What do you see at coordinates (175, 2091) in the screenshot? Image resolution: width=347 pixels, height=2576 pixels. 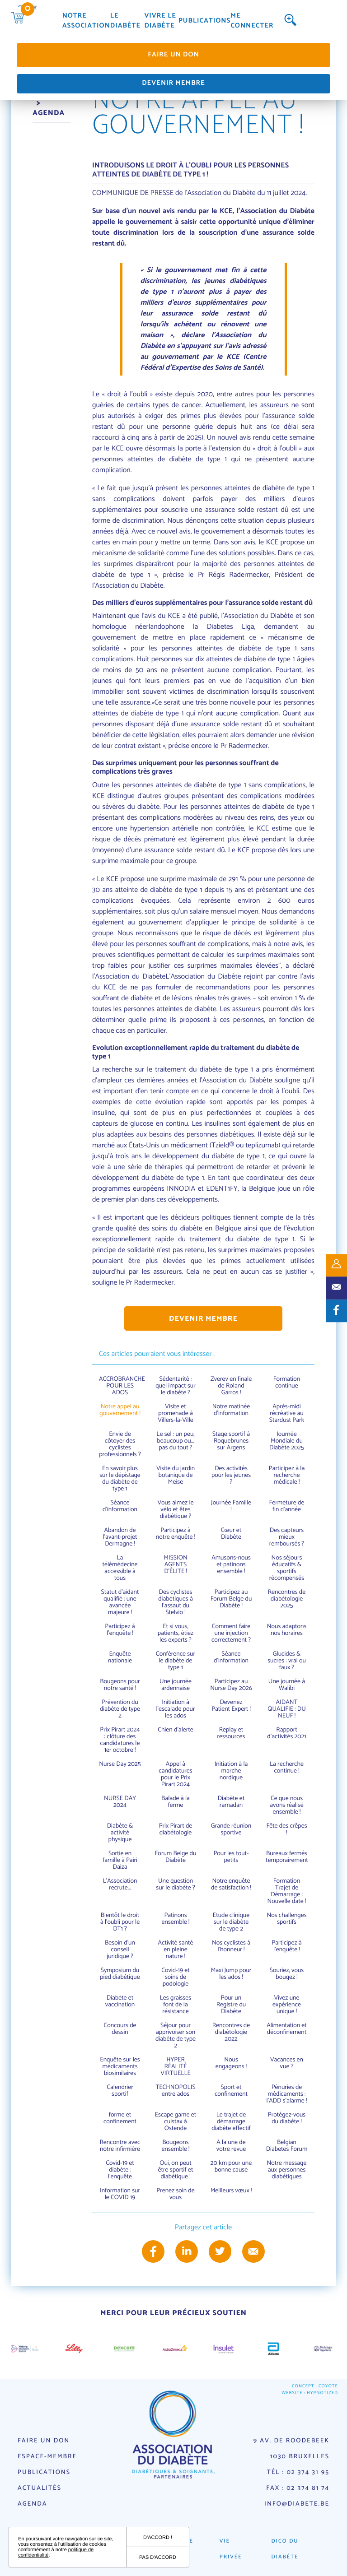 I see `TECHNOPOLIS entre ados` at bounding box center [175, 2091].